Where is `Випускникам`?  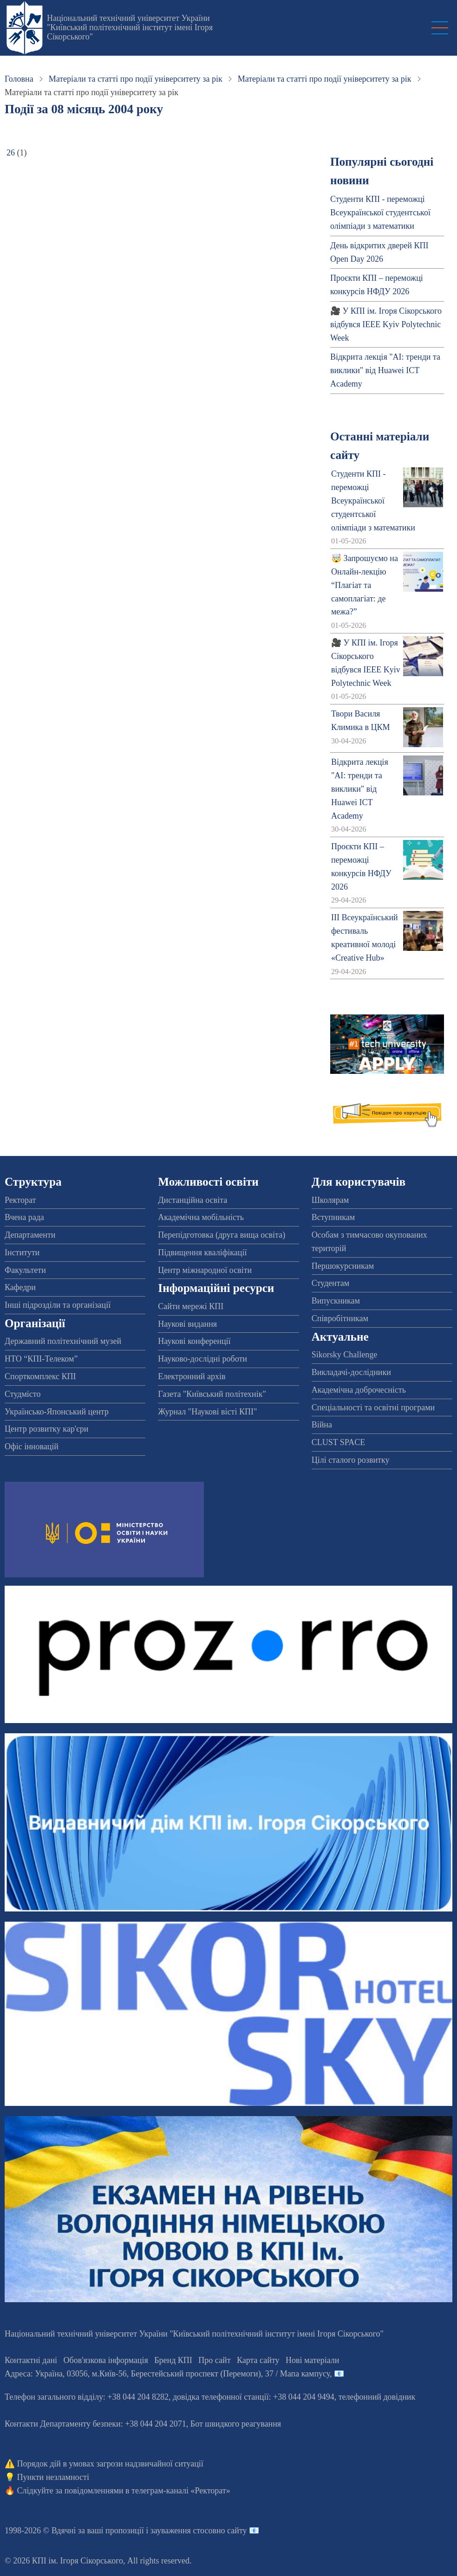
Випускникам is located at coordinates (336, 1300).